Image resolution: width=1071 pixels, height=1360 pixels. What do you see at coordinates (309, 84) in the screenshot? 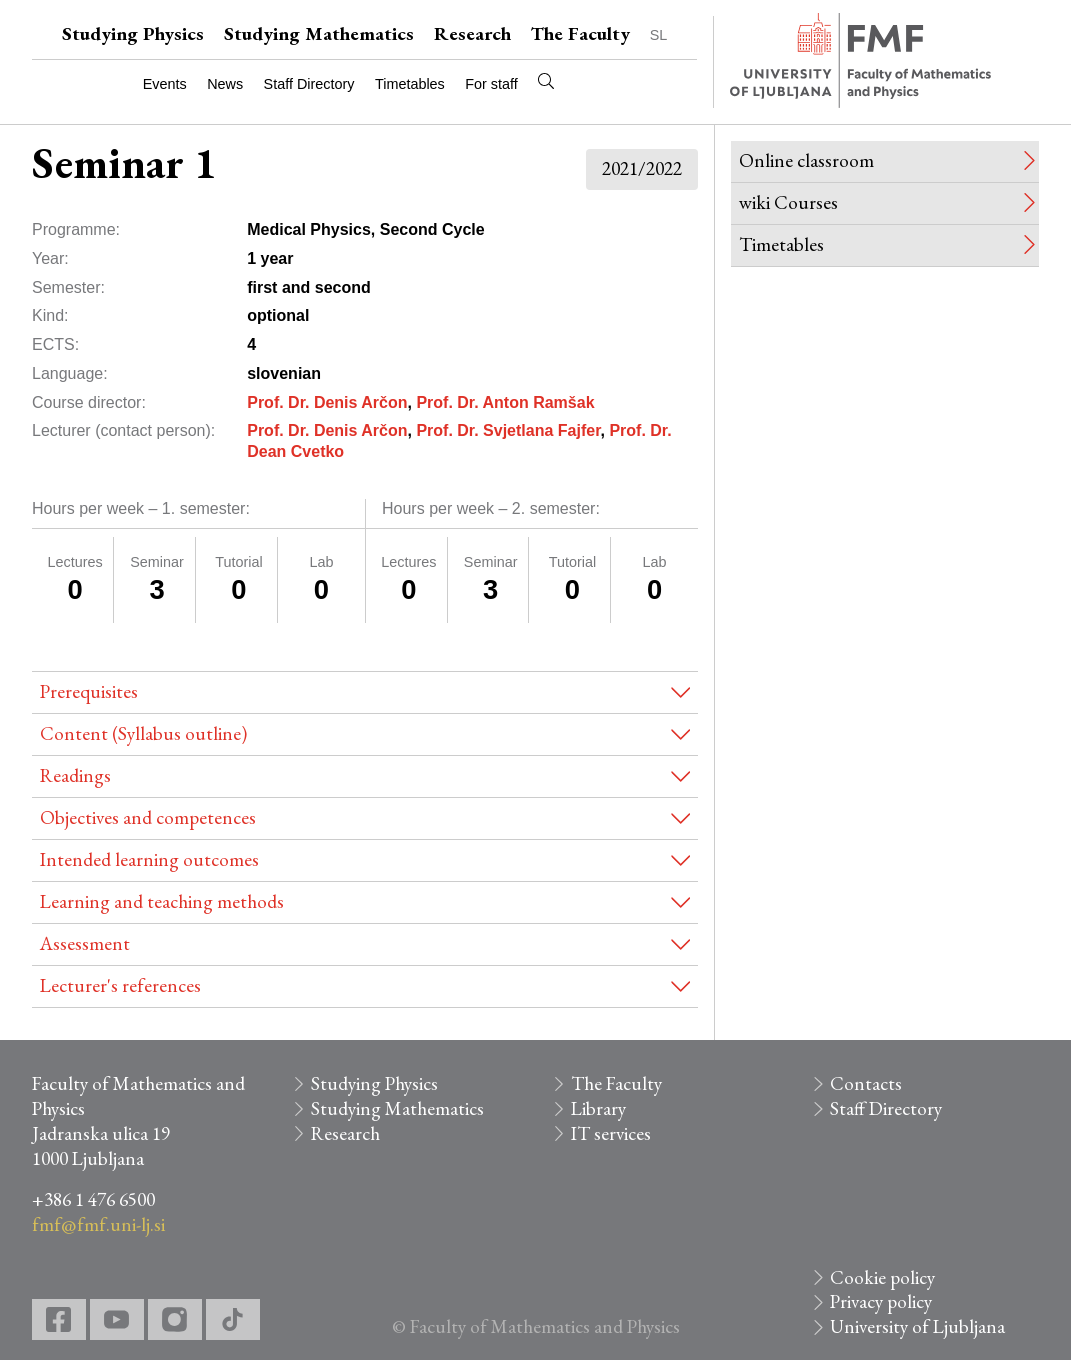
I see `Staff Directory` at bounding box center [309, 84].